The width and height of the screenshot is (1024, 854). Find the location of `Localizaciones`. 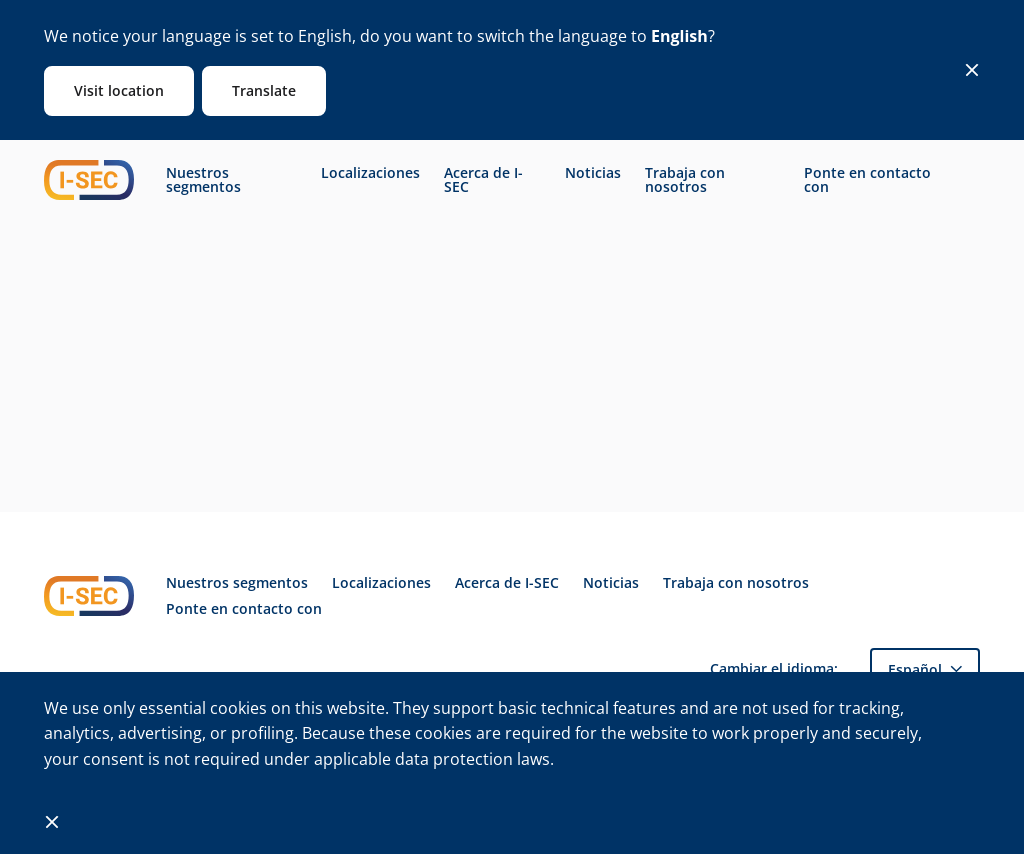

Localizaciones is located at coordinates (370, 173).